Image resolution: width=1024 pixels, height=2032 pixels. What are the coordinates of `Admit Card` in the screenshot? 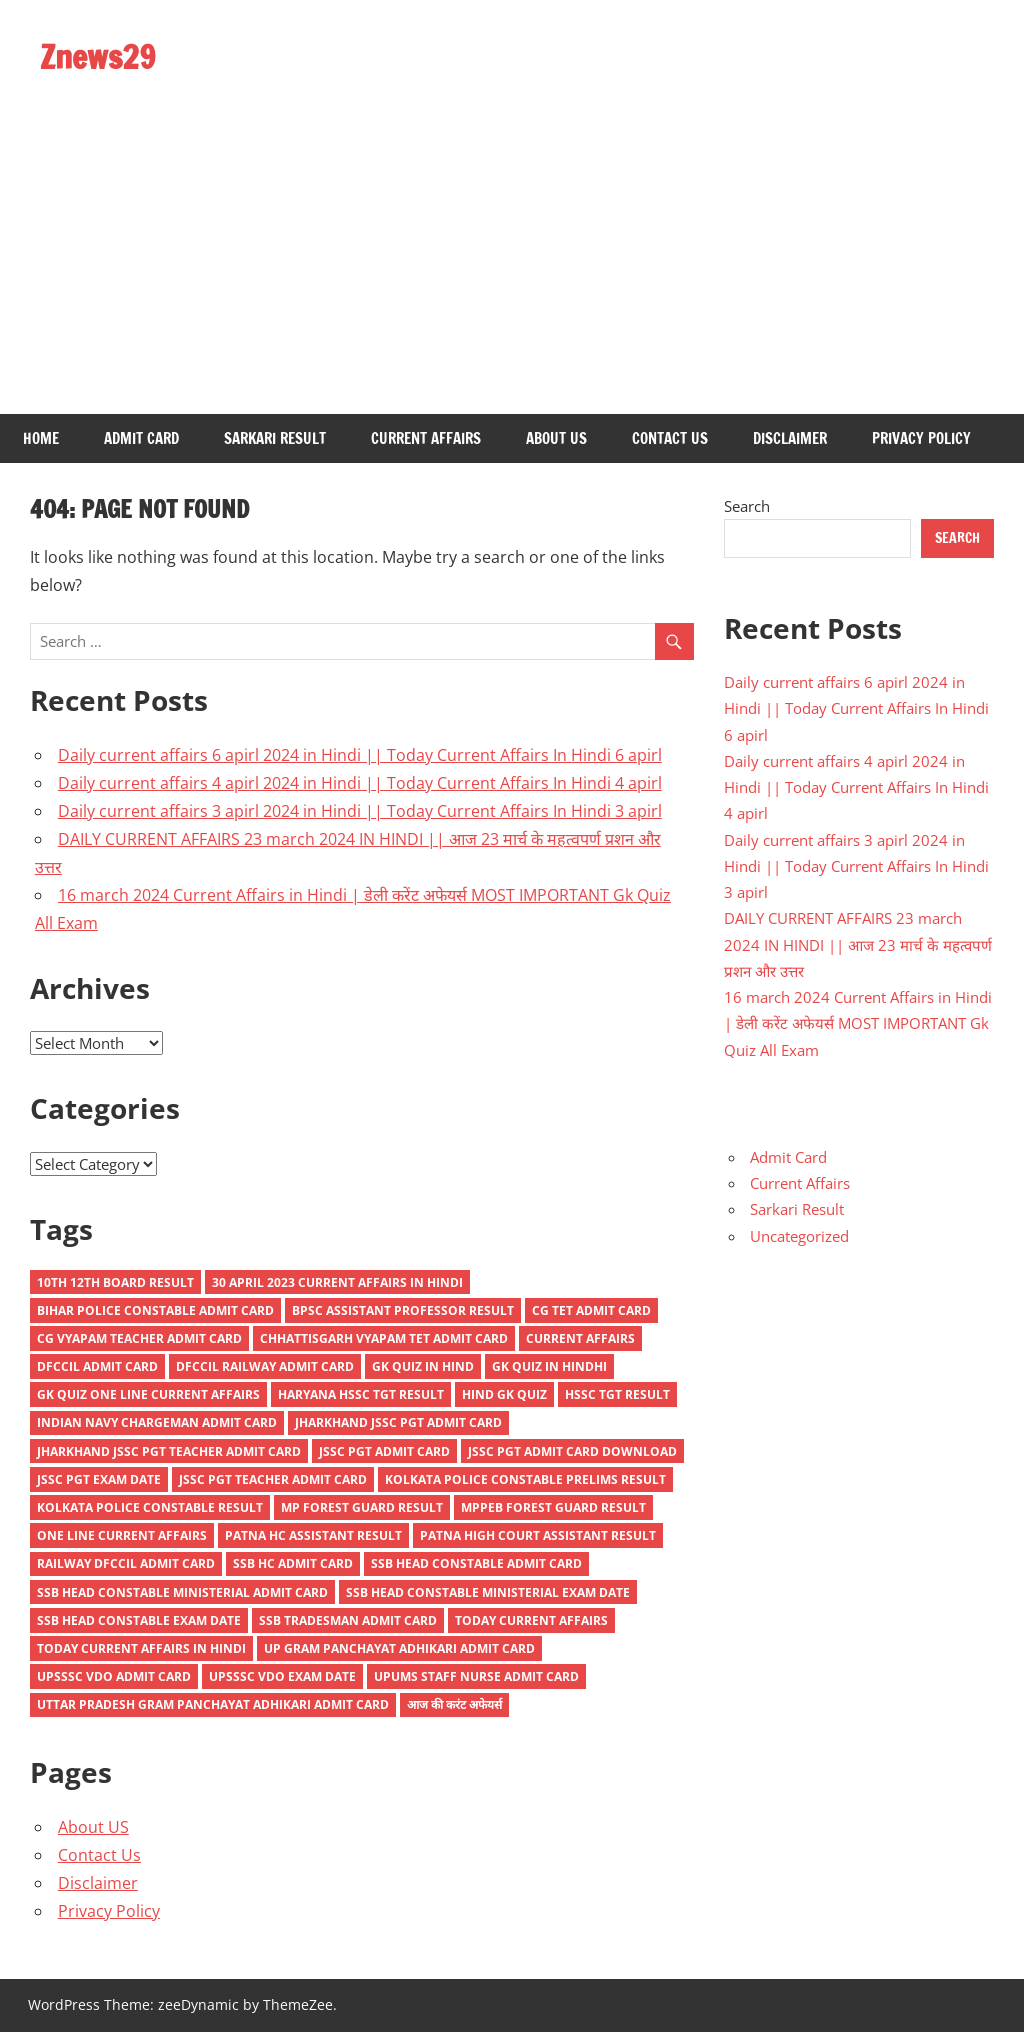 It's located at (141, 438).